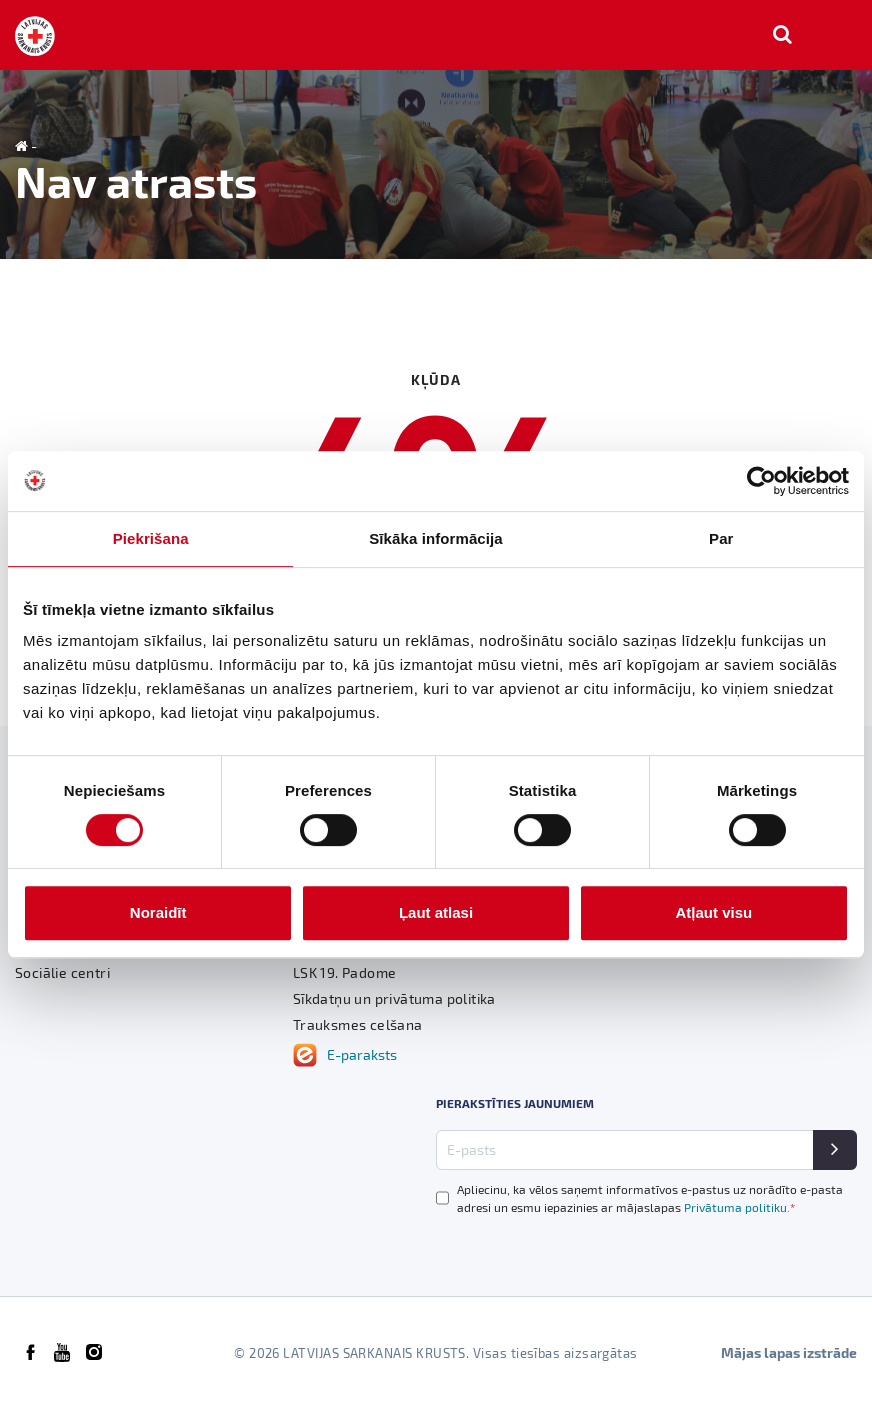 The width and height of the screenshot is (872, 1409). What do you see at coordinates (358, 1024) in the screenshot?
I see `Trauksmes celšana` at bounding box center [358, 1024].